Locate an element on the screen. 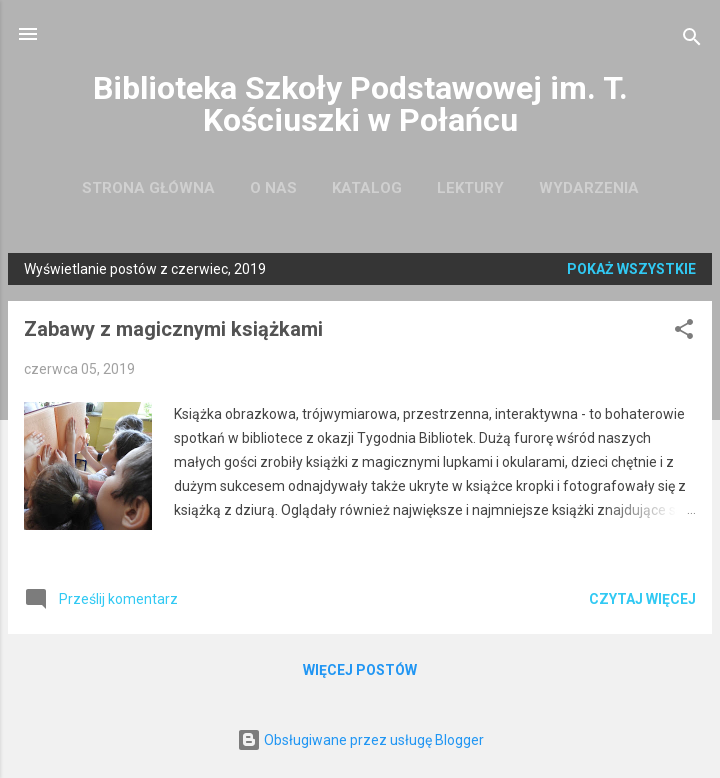 The height and width of the screenshot is (778, 720). Katalog is located at coordinates (367, 188).